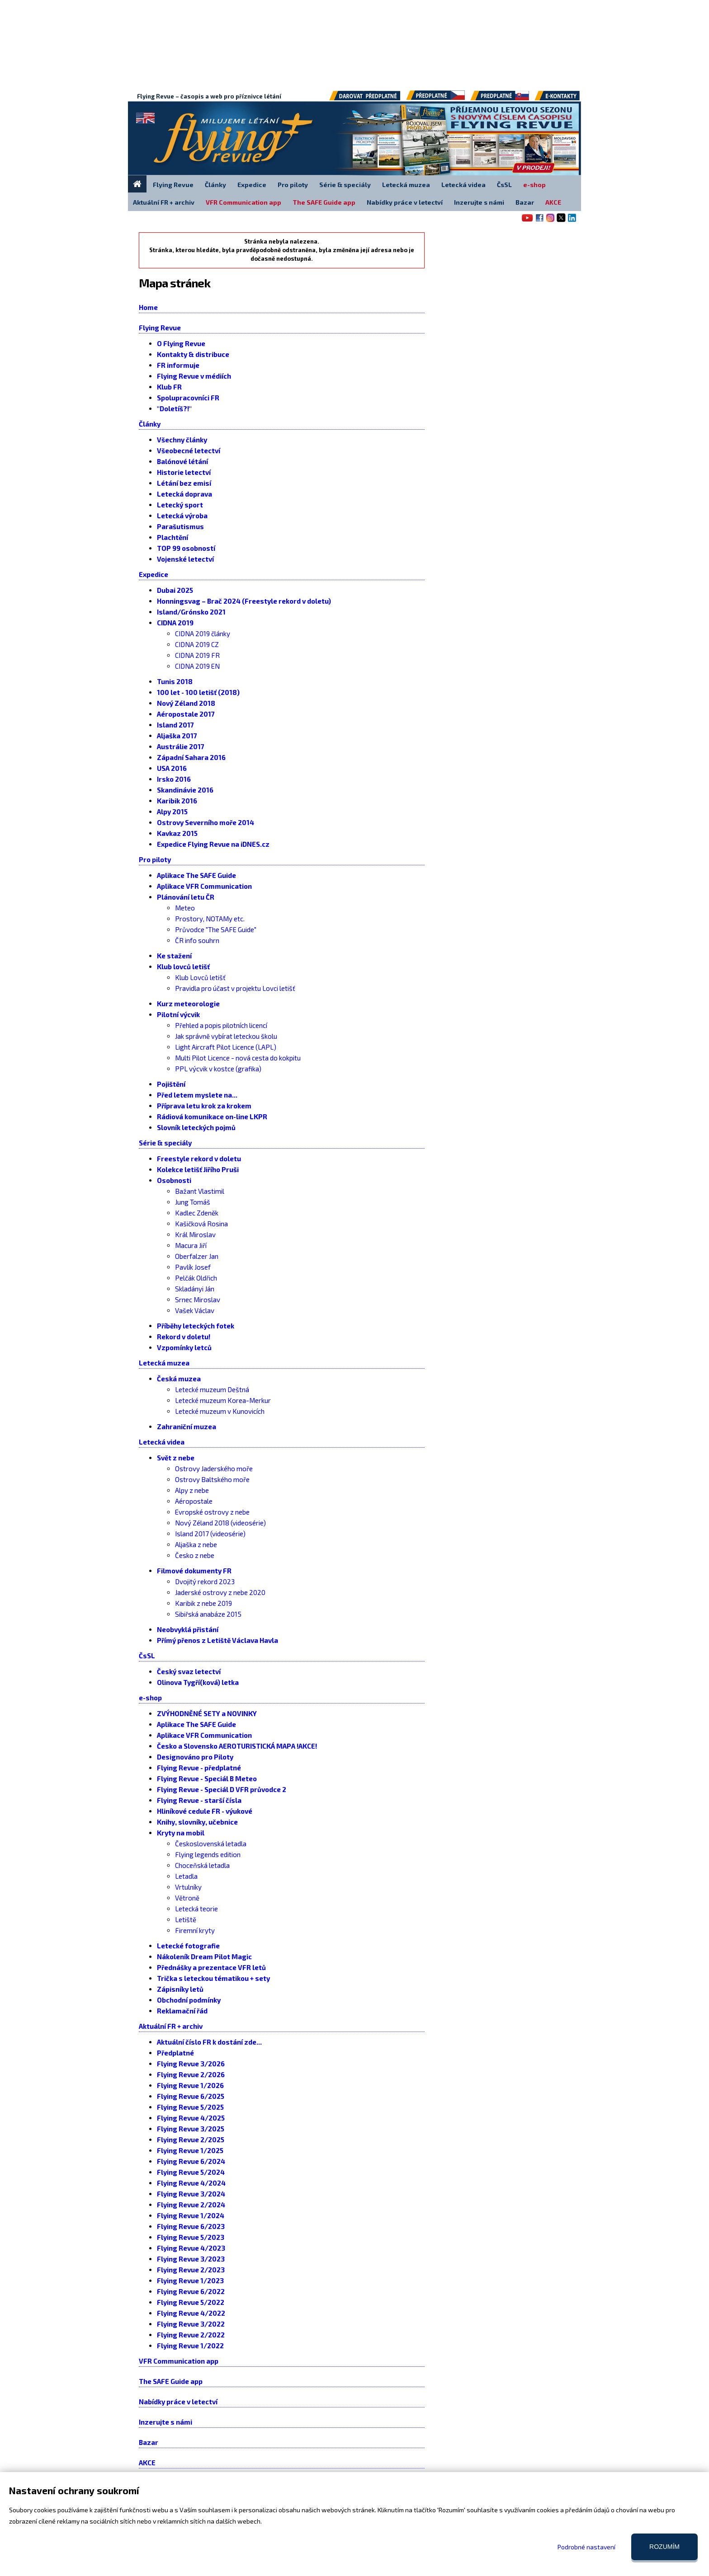  Describe the element at coordinates (221, 1025) in the screenshot. I see `Přehled a popis pilotních licencí` at that location.